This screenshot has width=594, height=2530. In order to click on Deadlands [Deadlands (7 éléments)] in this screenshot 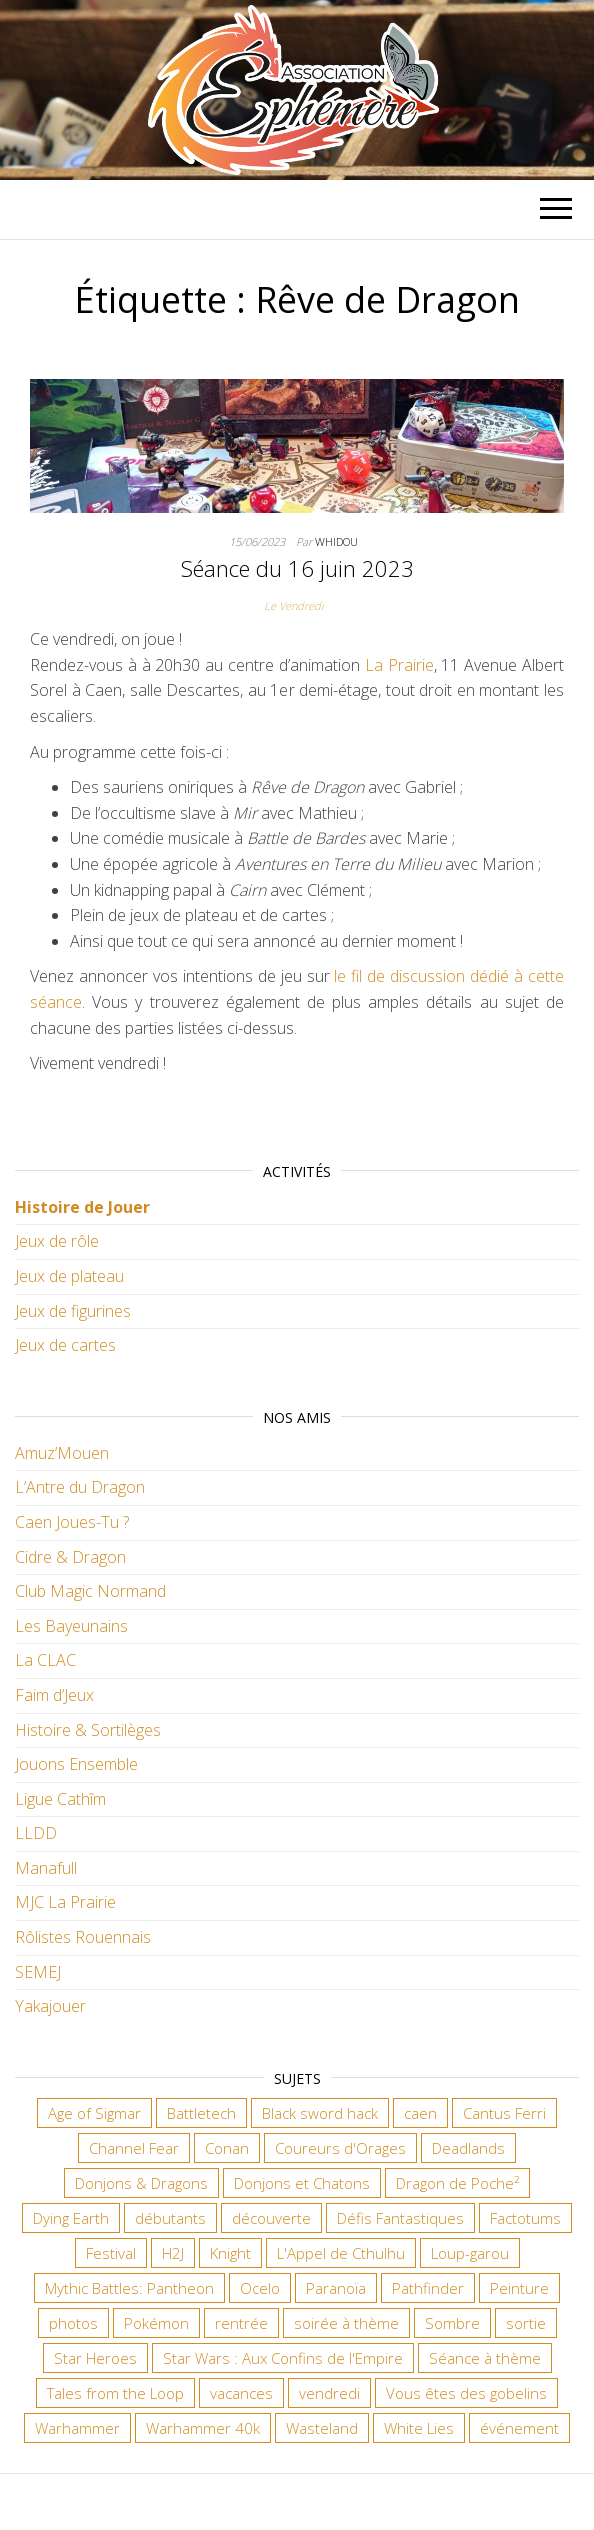, I will do `click(468, 2148)`.